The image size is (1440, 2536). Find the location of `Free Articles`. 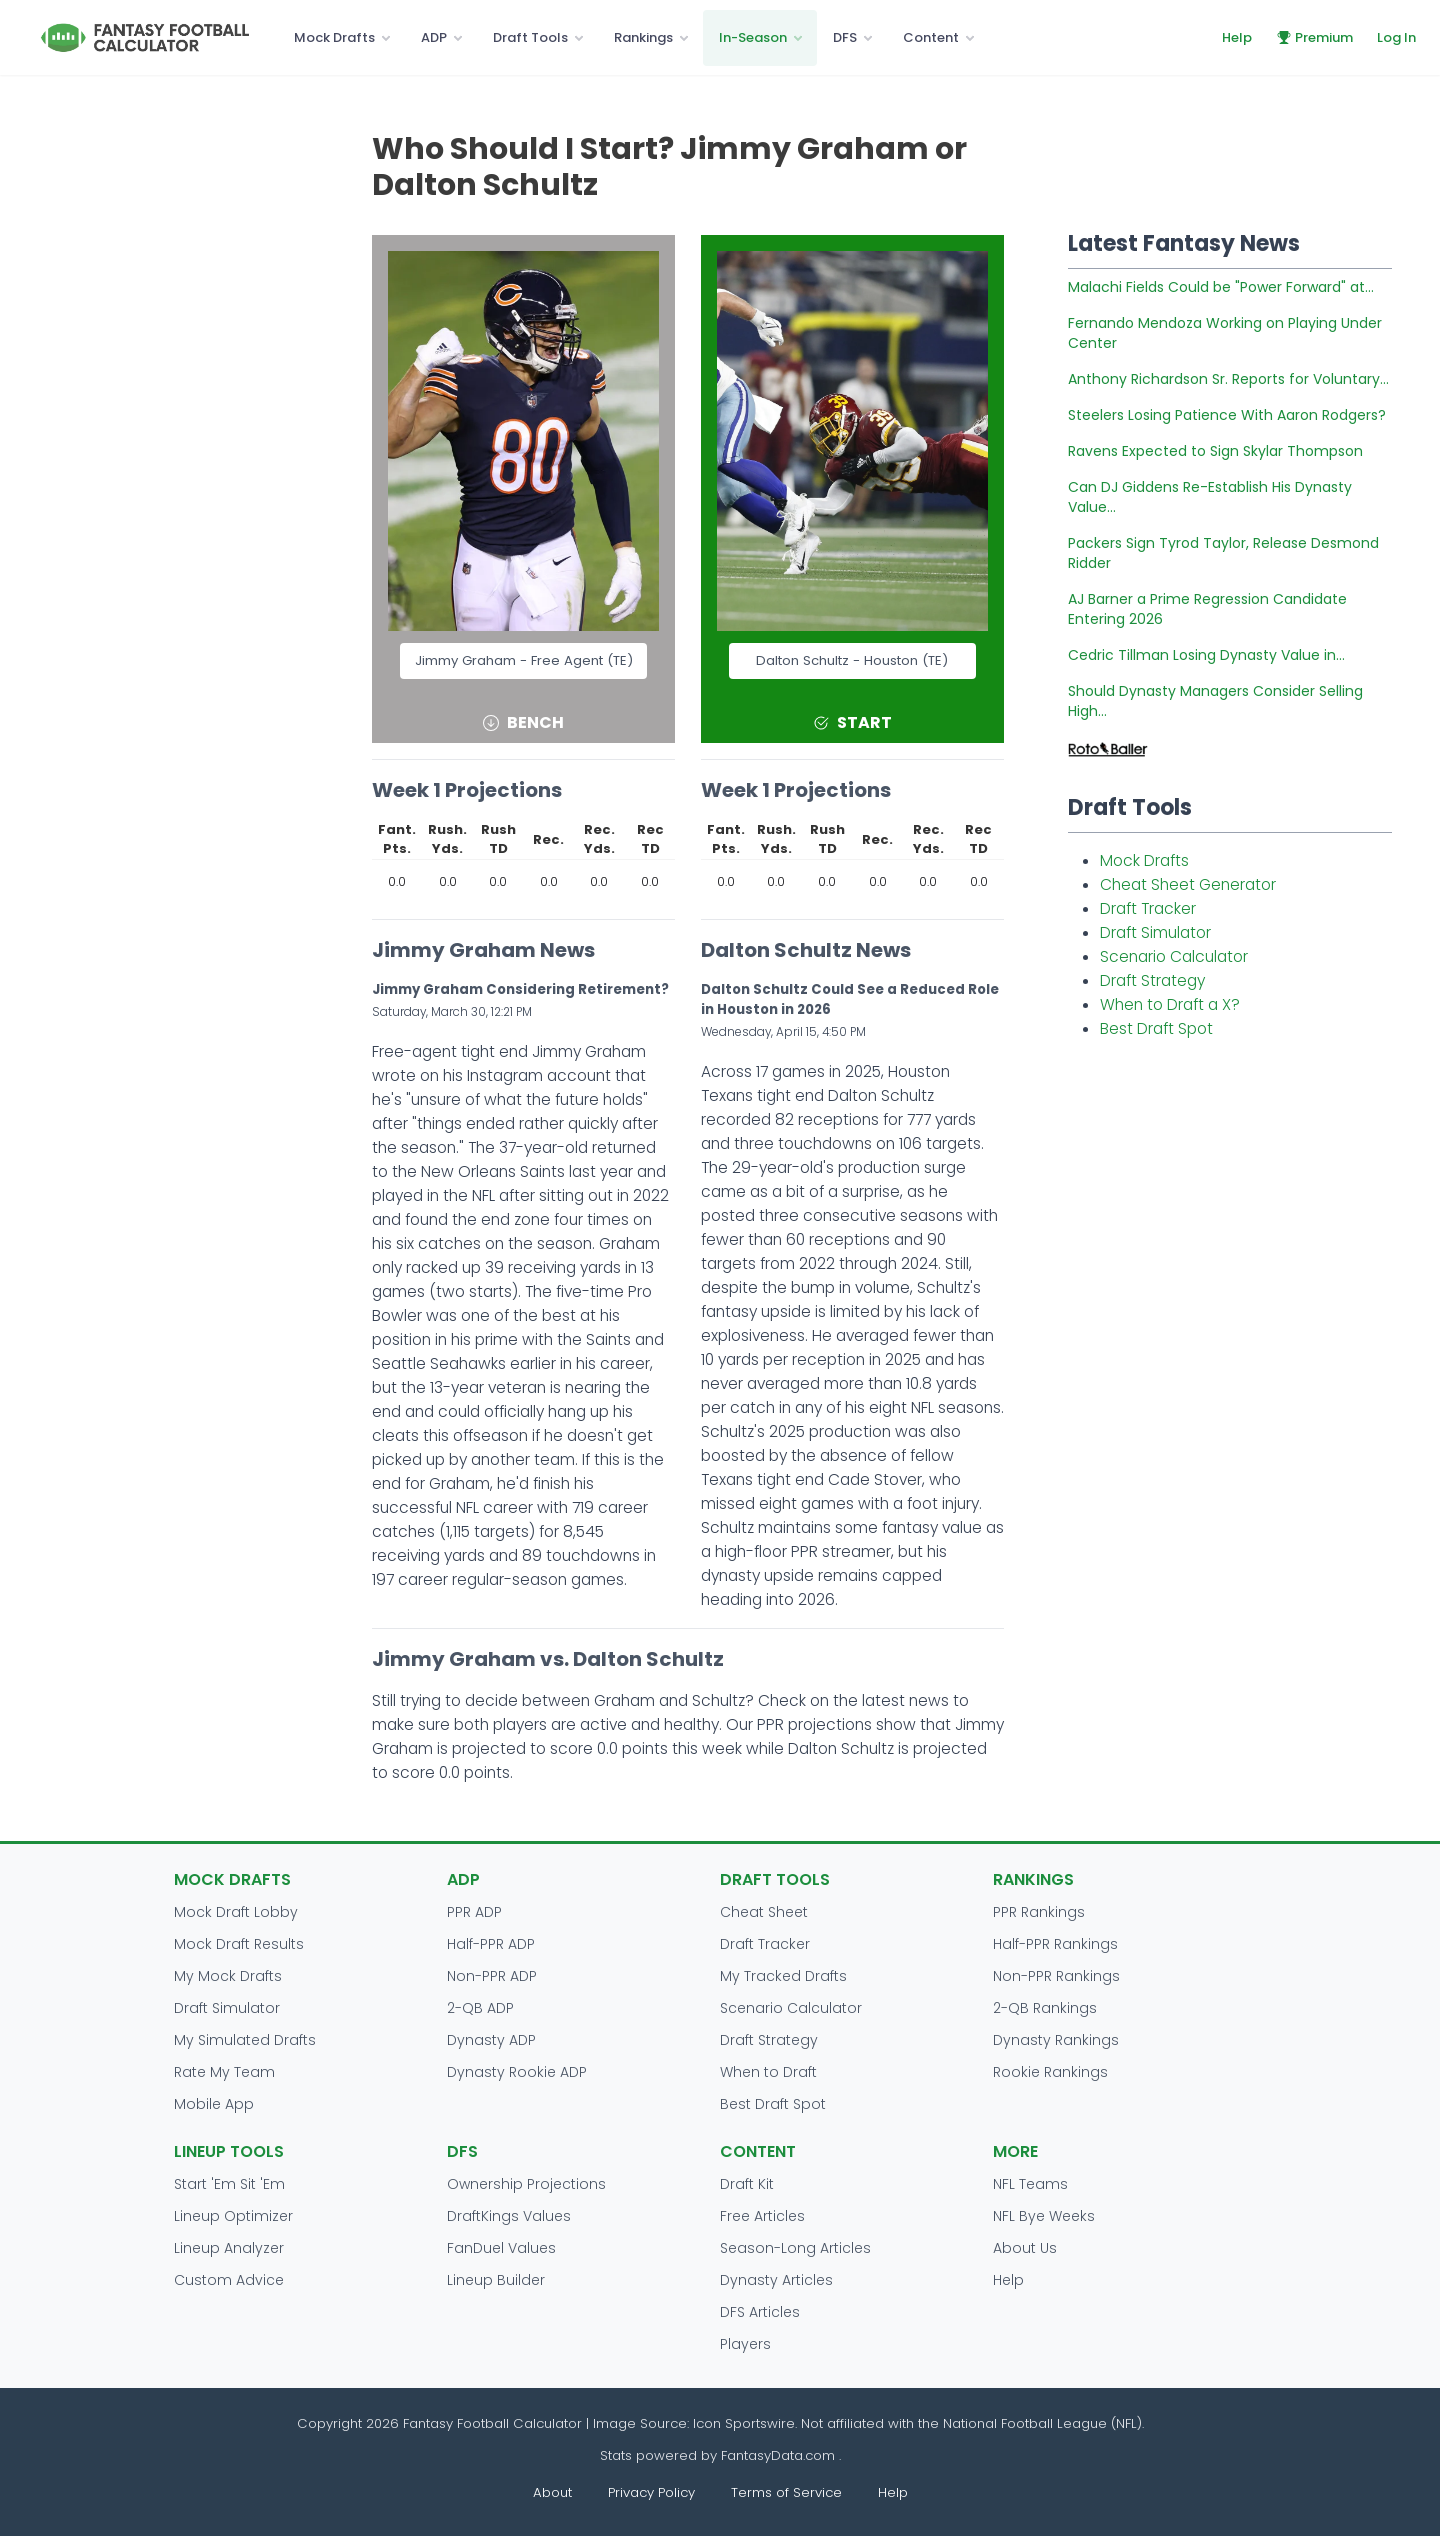

Free Articles is located at coordinates (762, 2216).